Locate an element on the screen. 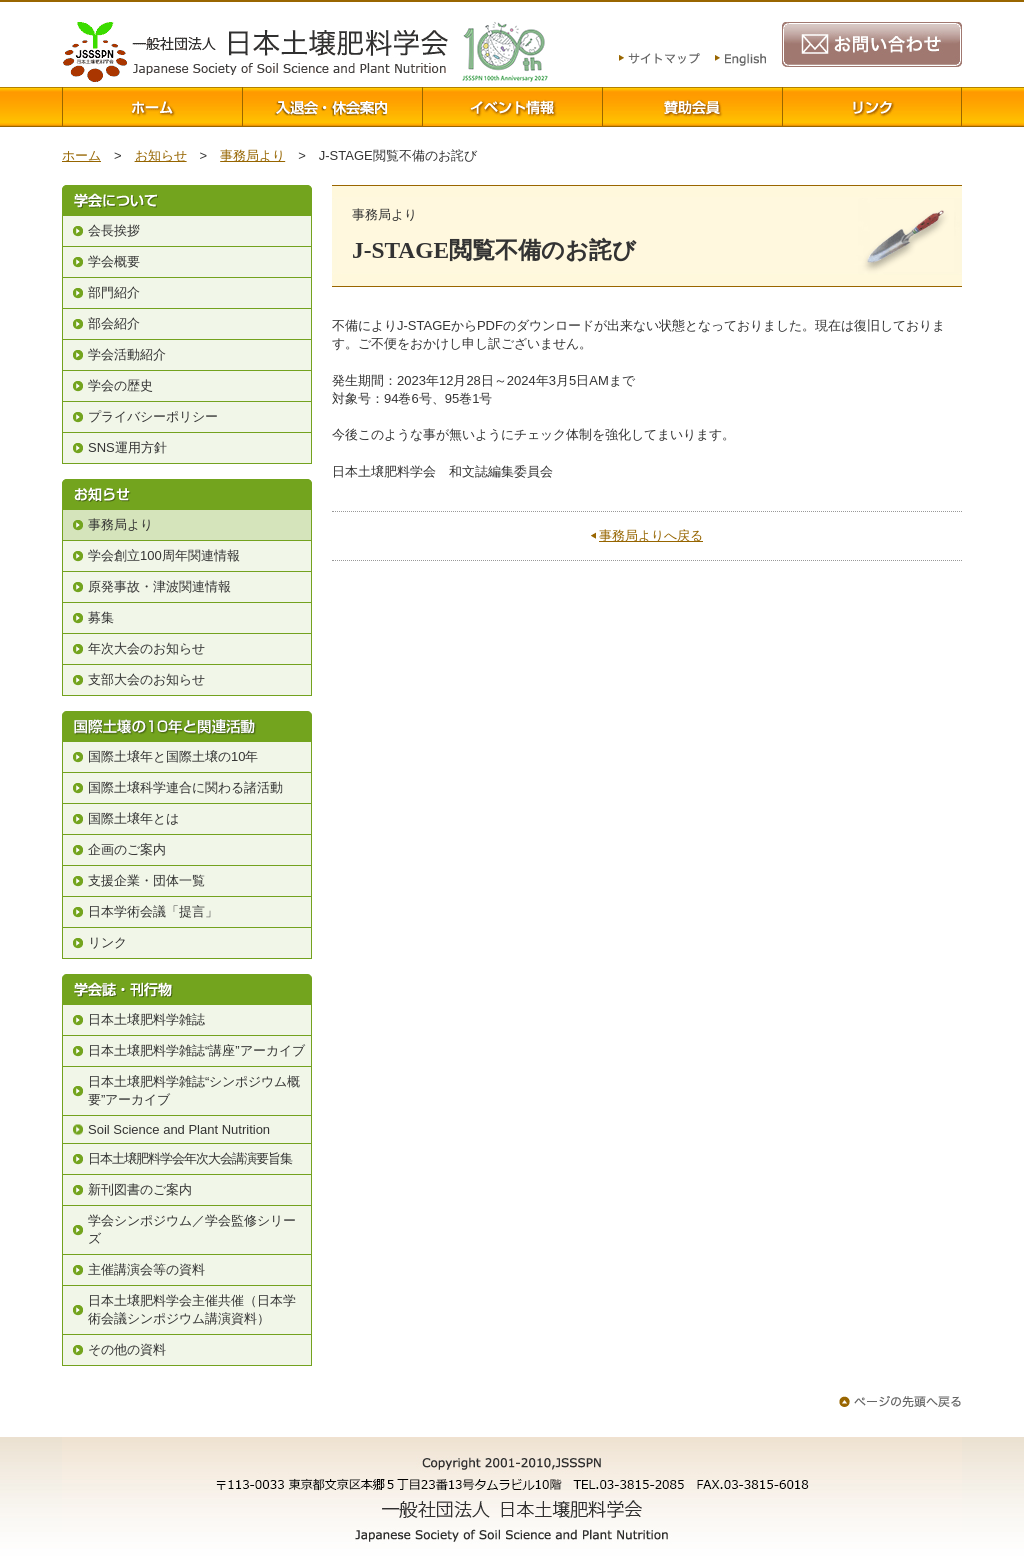  Soil Science and Plant Nutrition is located at coordinates (179, 1129).